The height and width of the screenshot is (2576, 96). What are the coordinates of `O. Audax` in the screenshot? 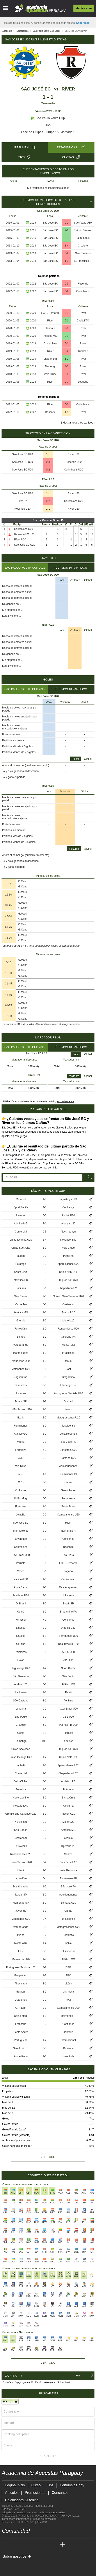 It's located at (20, 1490).